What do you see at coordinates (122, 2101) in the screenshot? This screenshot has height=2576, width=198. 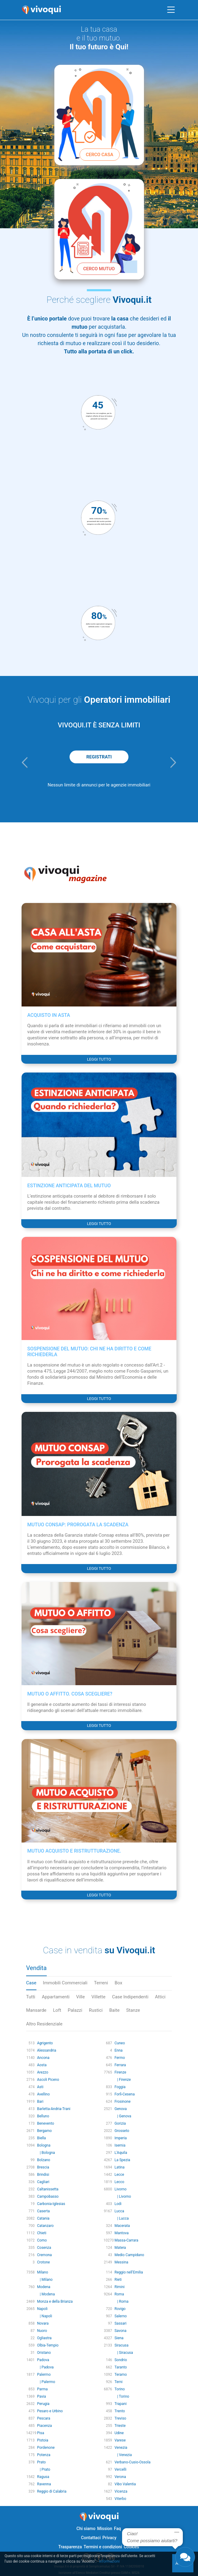 I see `Frosinone` at bounding box center [122, 2101].